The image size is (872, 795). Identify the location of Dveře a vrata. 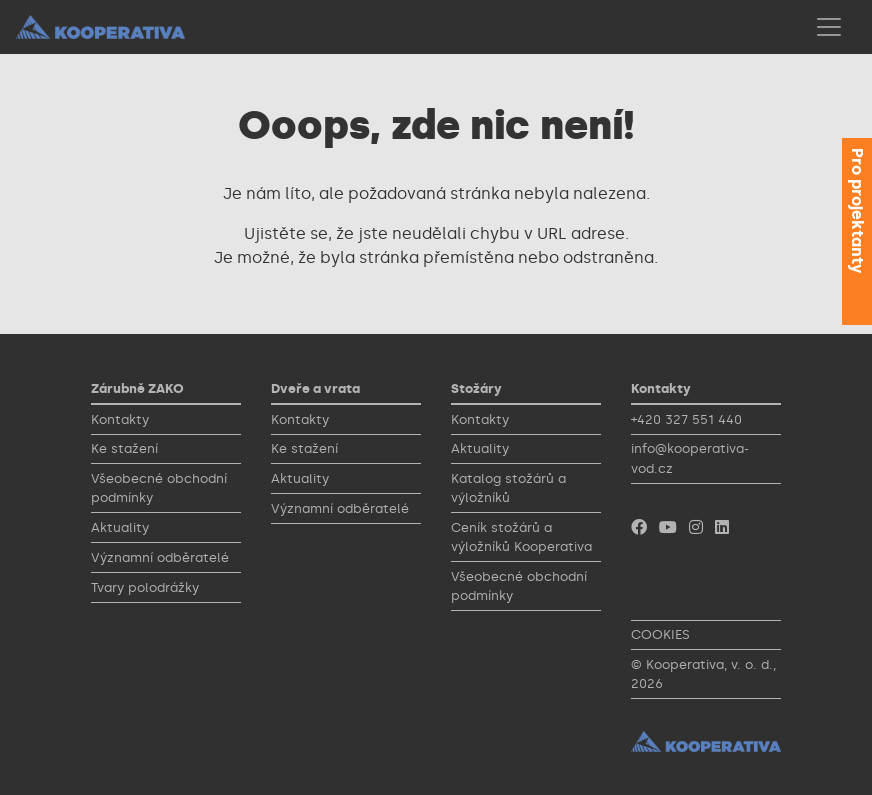
(315, 388).